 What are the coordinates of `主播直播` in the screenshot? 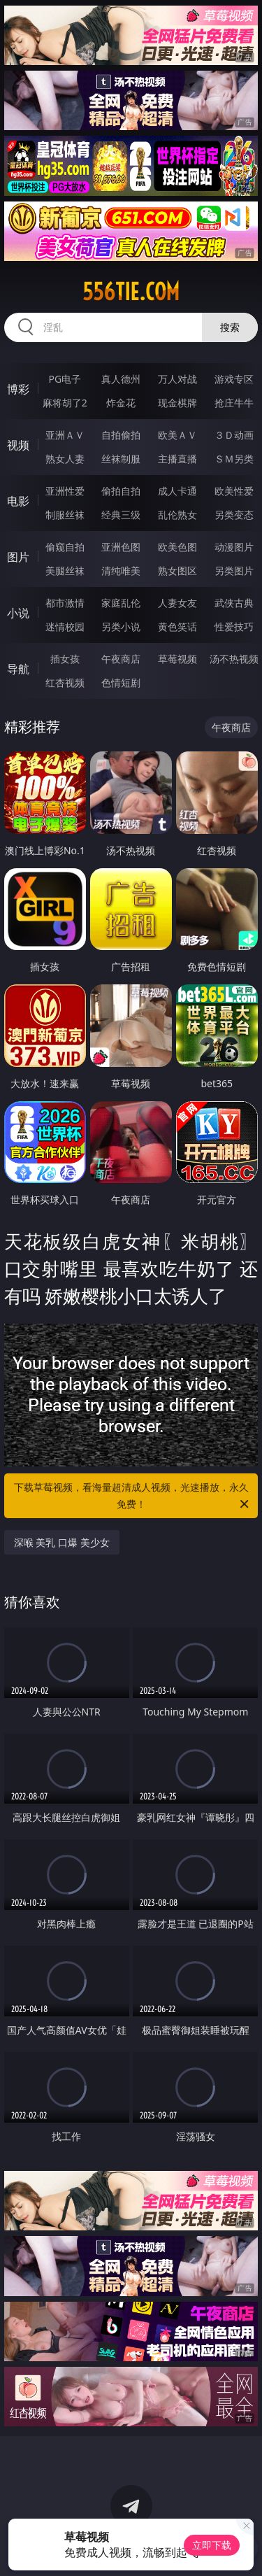 It's located at (177, 458).